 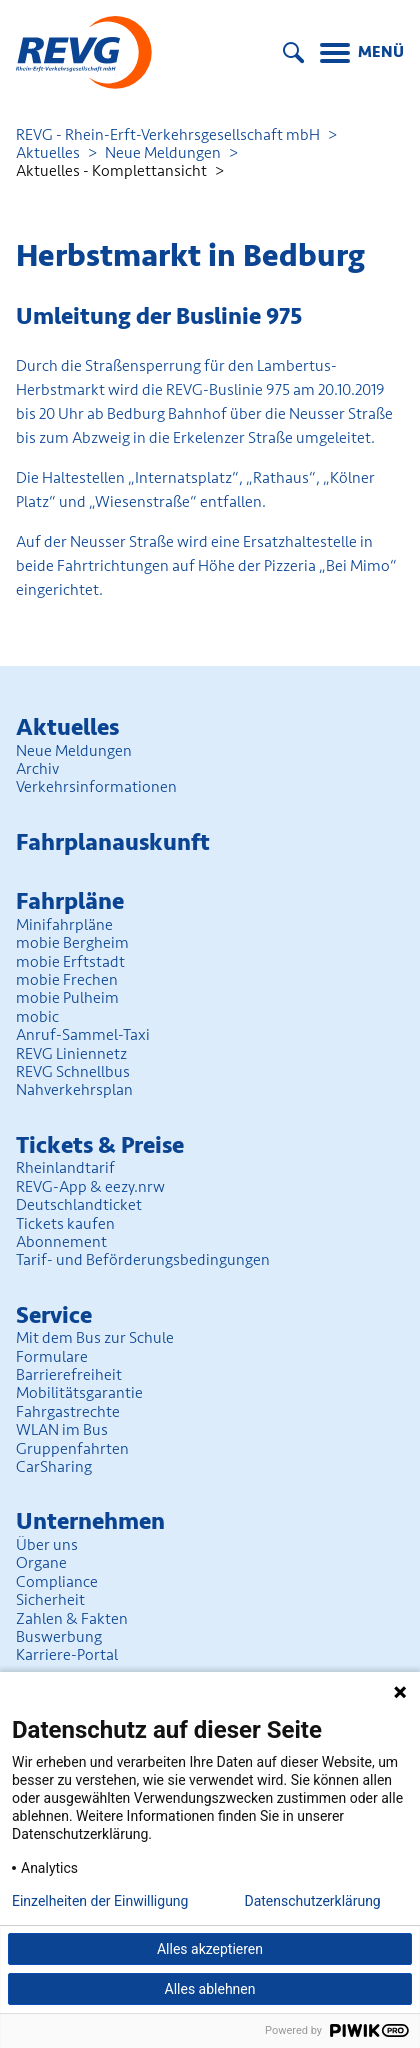 What do you see at coordinates (362, 55) in the screenshot?
I see `[Menu]` at bounding box center [362, 55].